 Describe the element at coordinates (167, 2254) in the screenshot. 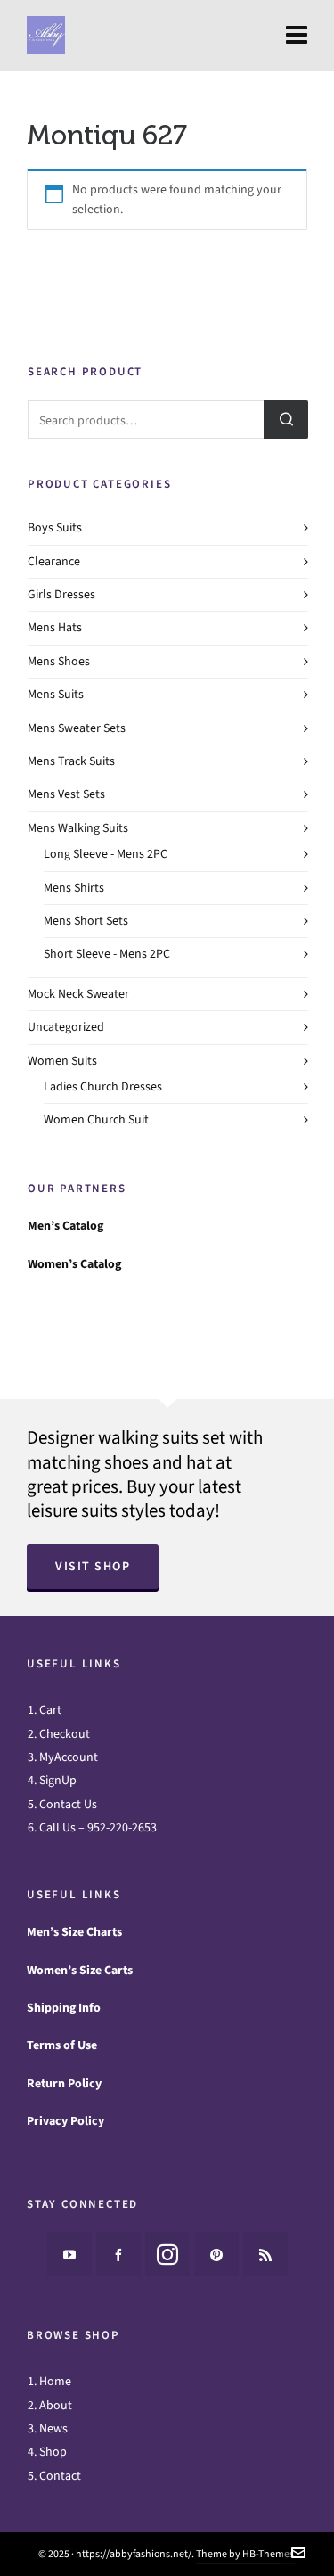

I see `[instagram]` at that location.